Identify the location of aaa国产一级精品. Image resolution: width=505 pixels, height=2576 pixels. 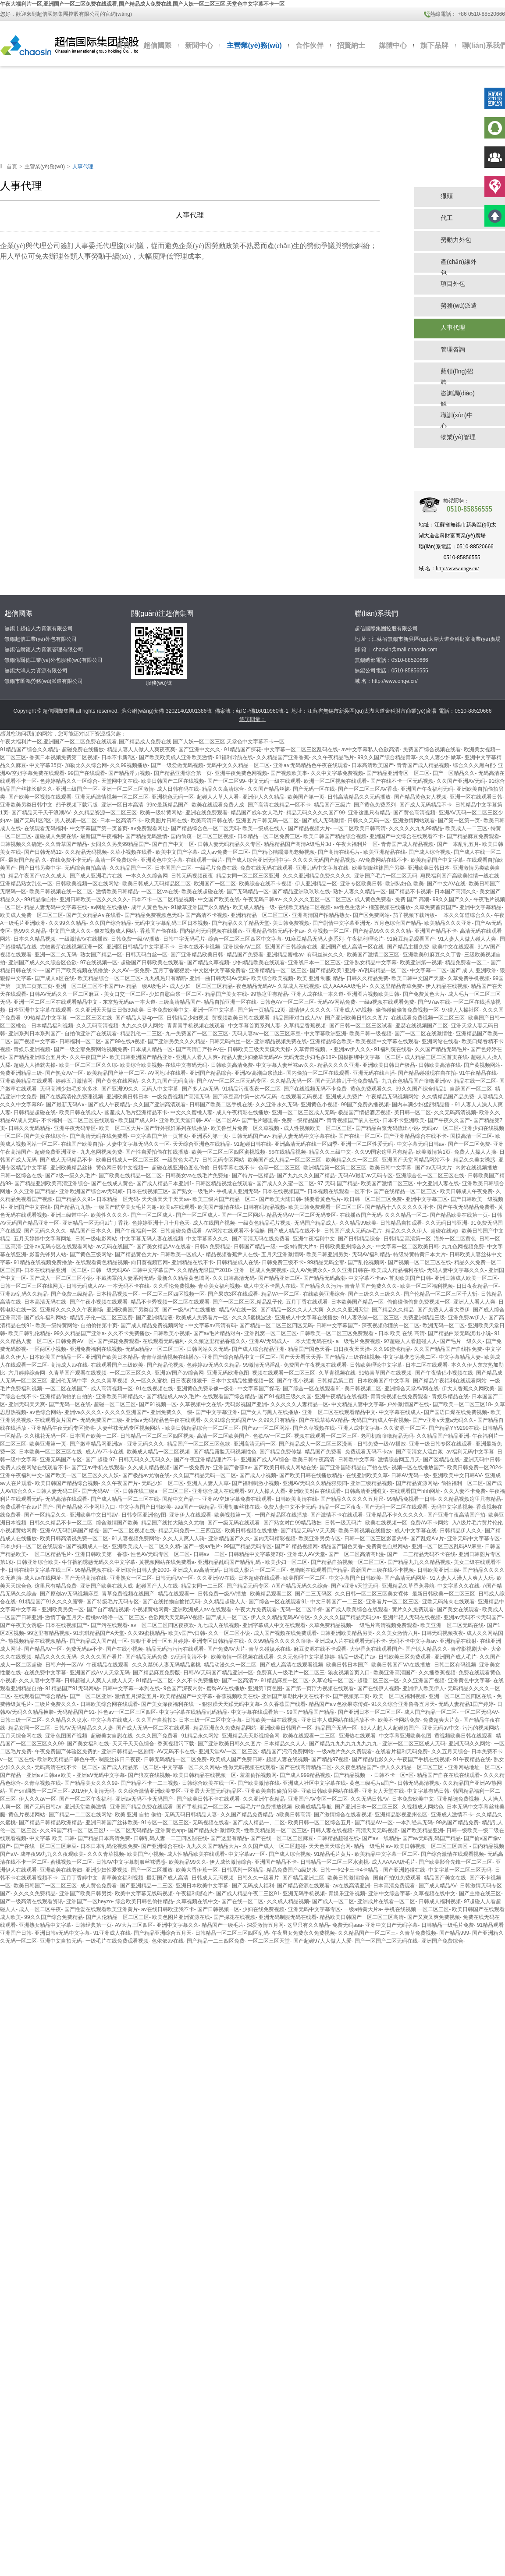
(194, 1507).